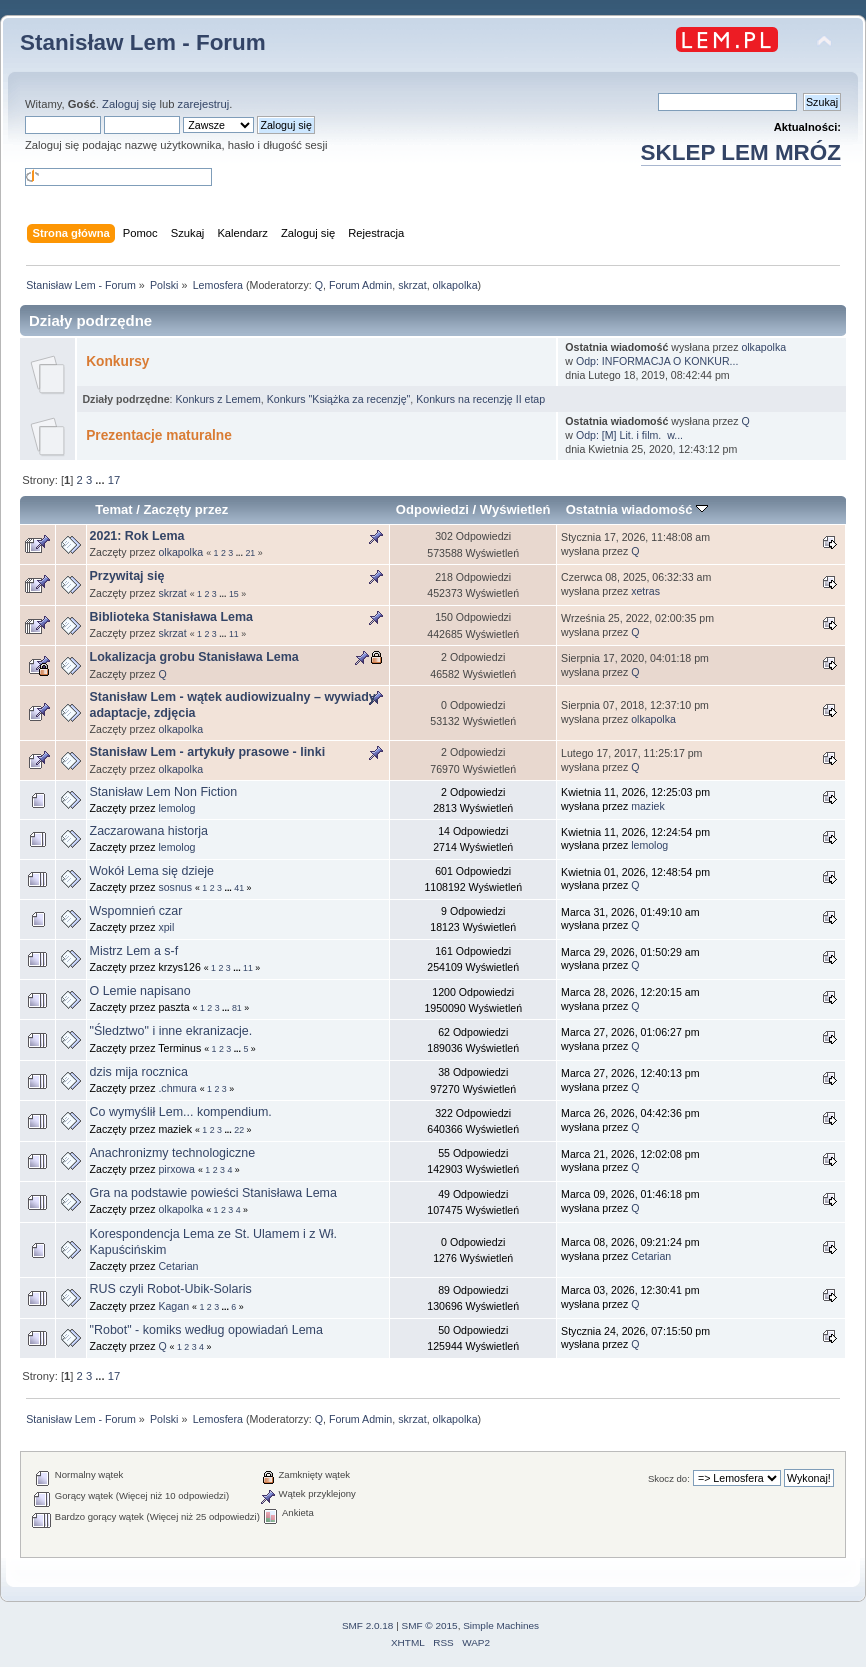 Image resolution: width=866 pixels, height=1667 pixels. Describe the element at coordinates (176, 808) in the screenshot. I see `lemolog` at that location.